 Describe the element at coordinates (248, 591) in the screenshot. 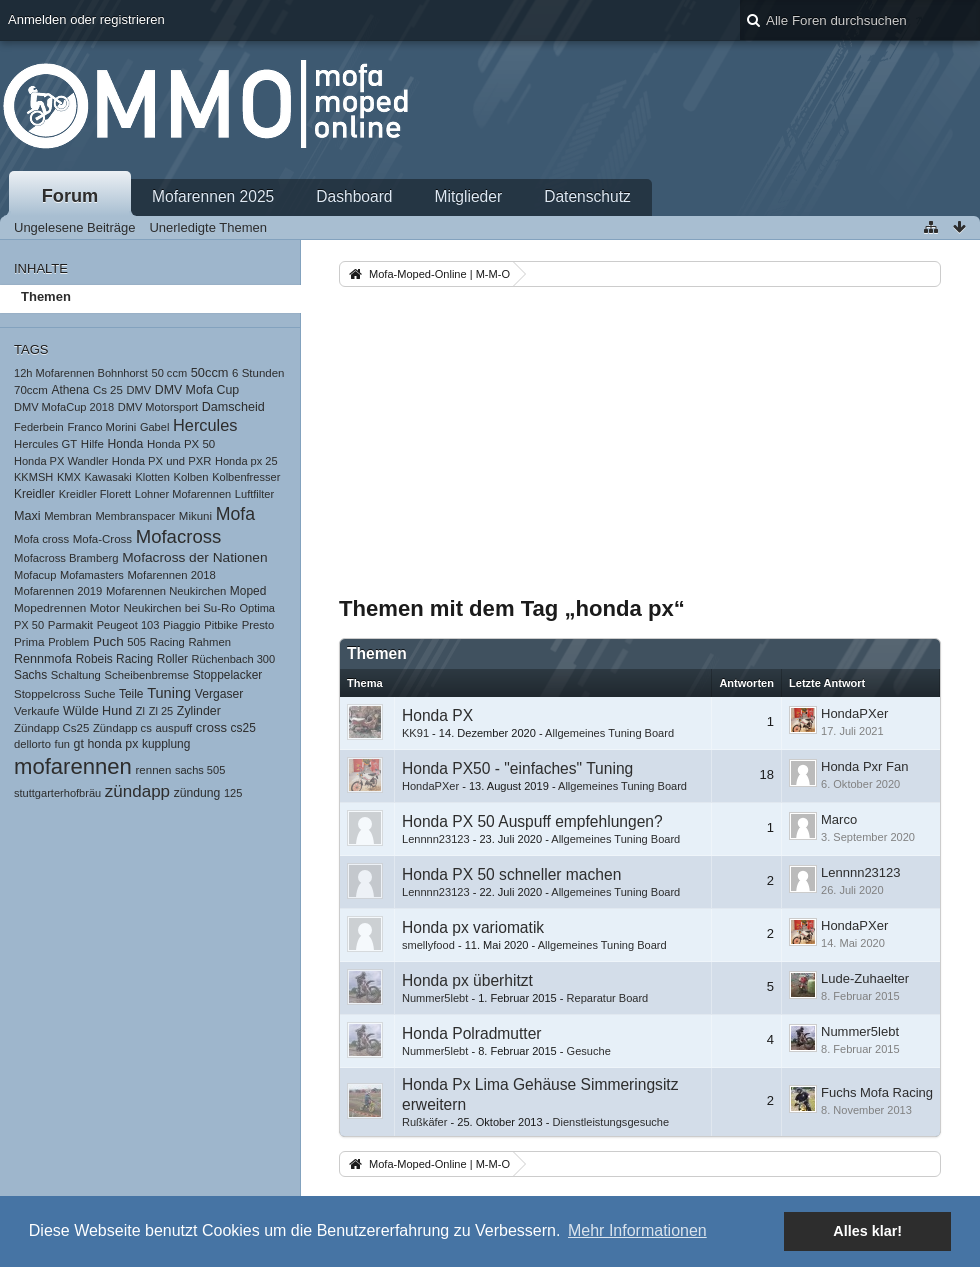

I see `Moped` at that location.